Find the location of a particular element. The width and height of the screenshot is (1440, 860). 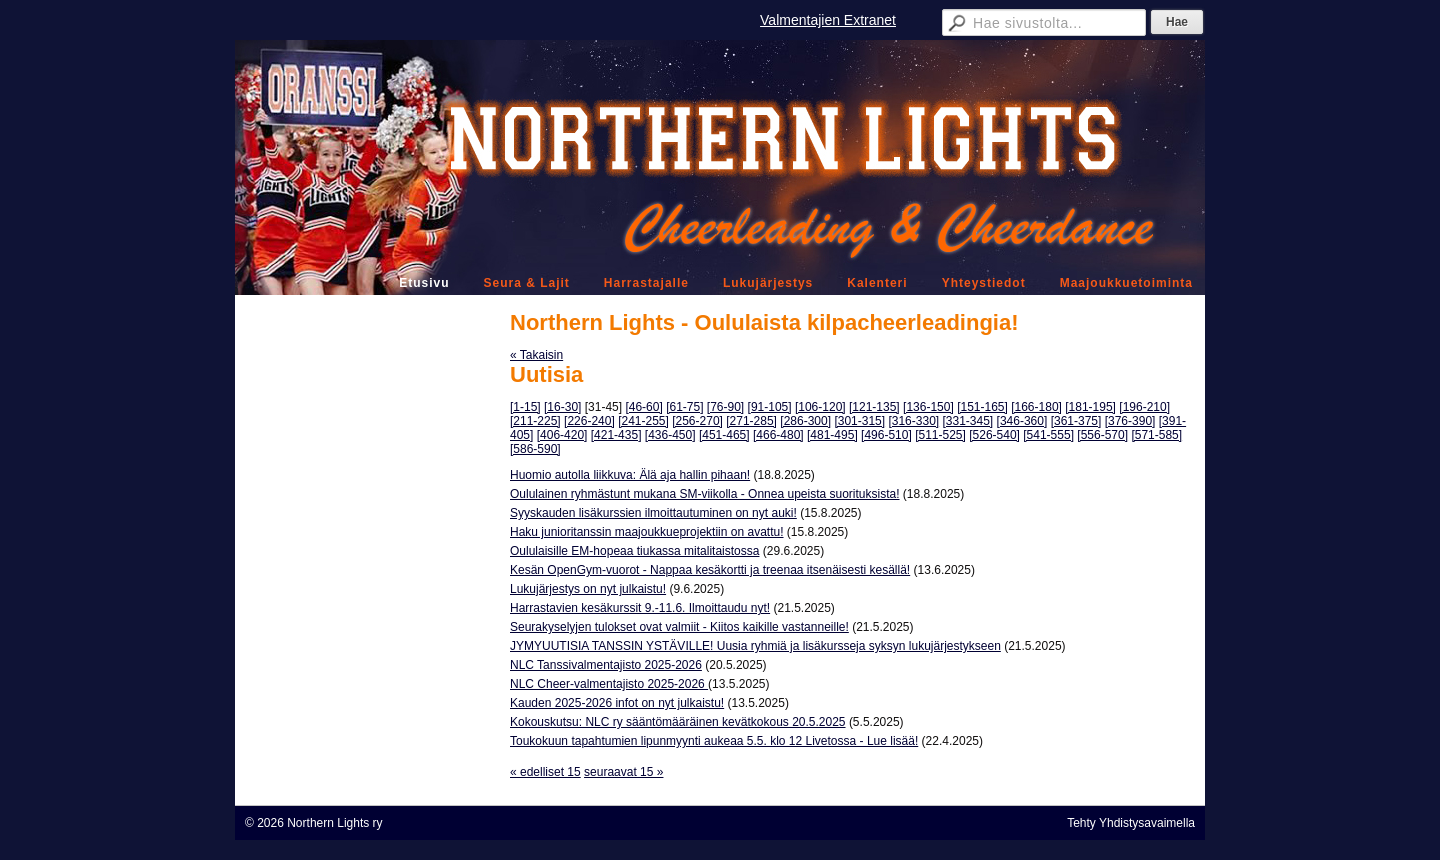

Huomio autolla liikkuva: Älä aja hallin pihaan! is located at coordinates (630, 475).